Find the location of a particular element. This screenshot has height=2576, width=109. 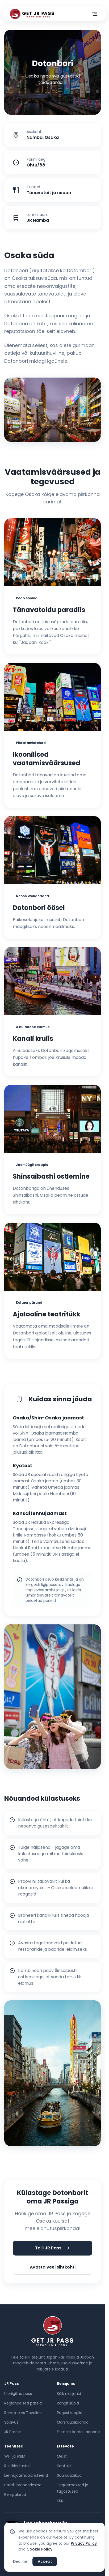

Rongitüübid is located at coordinates (68, 2403).